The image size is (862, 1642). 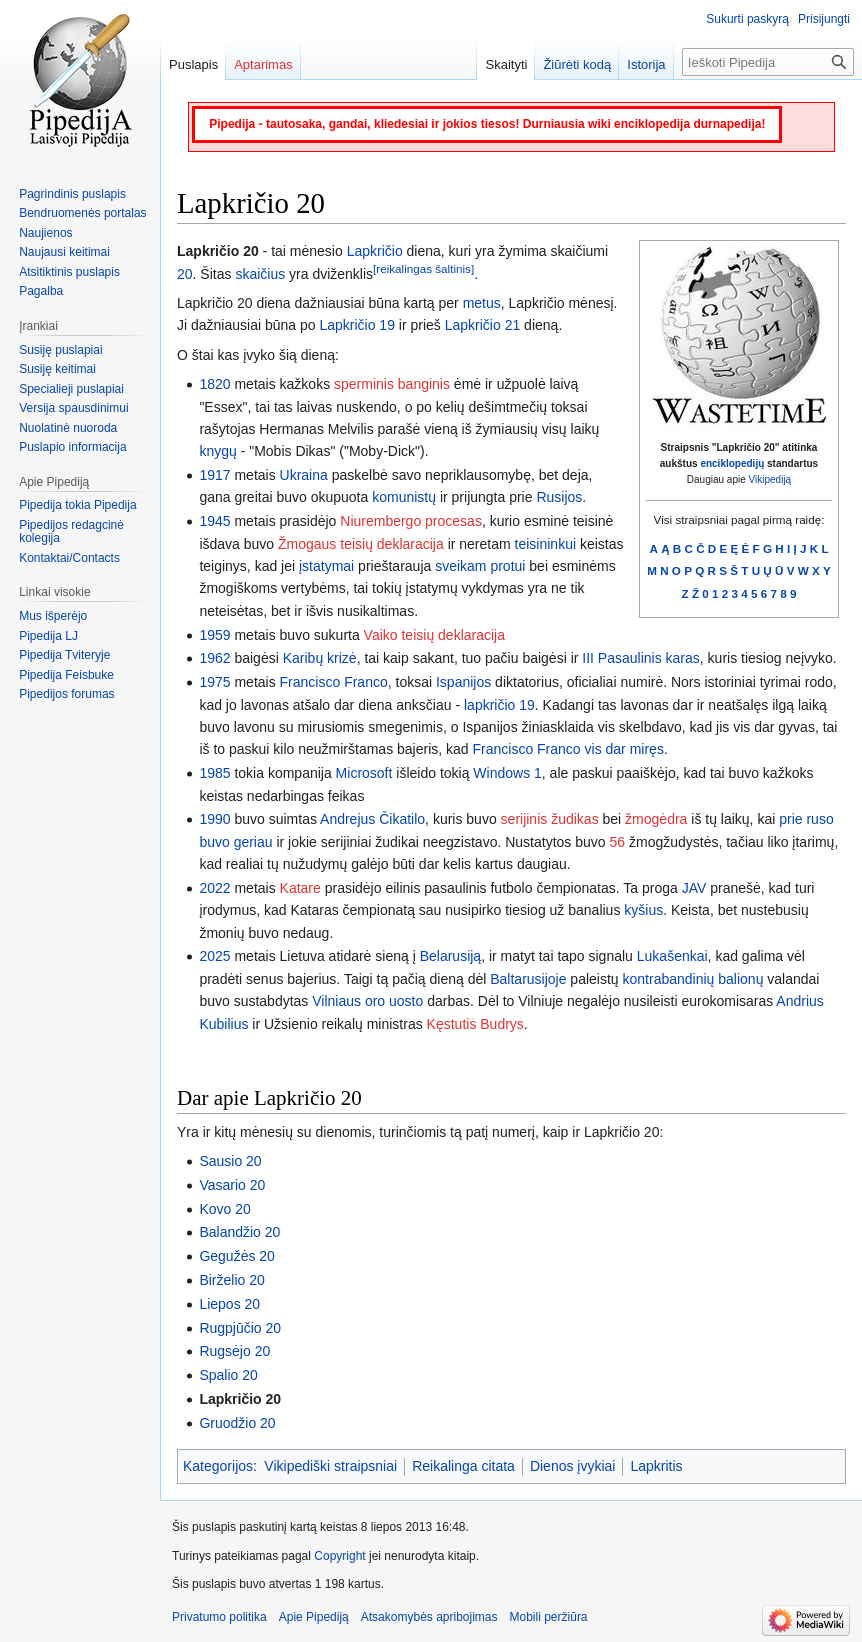 What do you see at coordinates (230, 1161) in the screenshot?
I see `Sausio 20` at bounding box center [230, 1161].